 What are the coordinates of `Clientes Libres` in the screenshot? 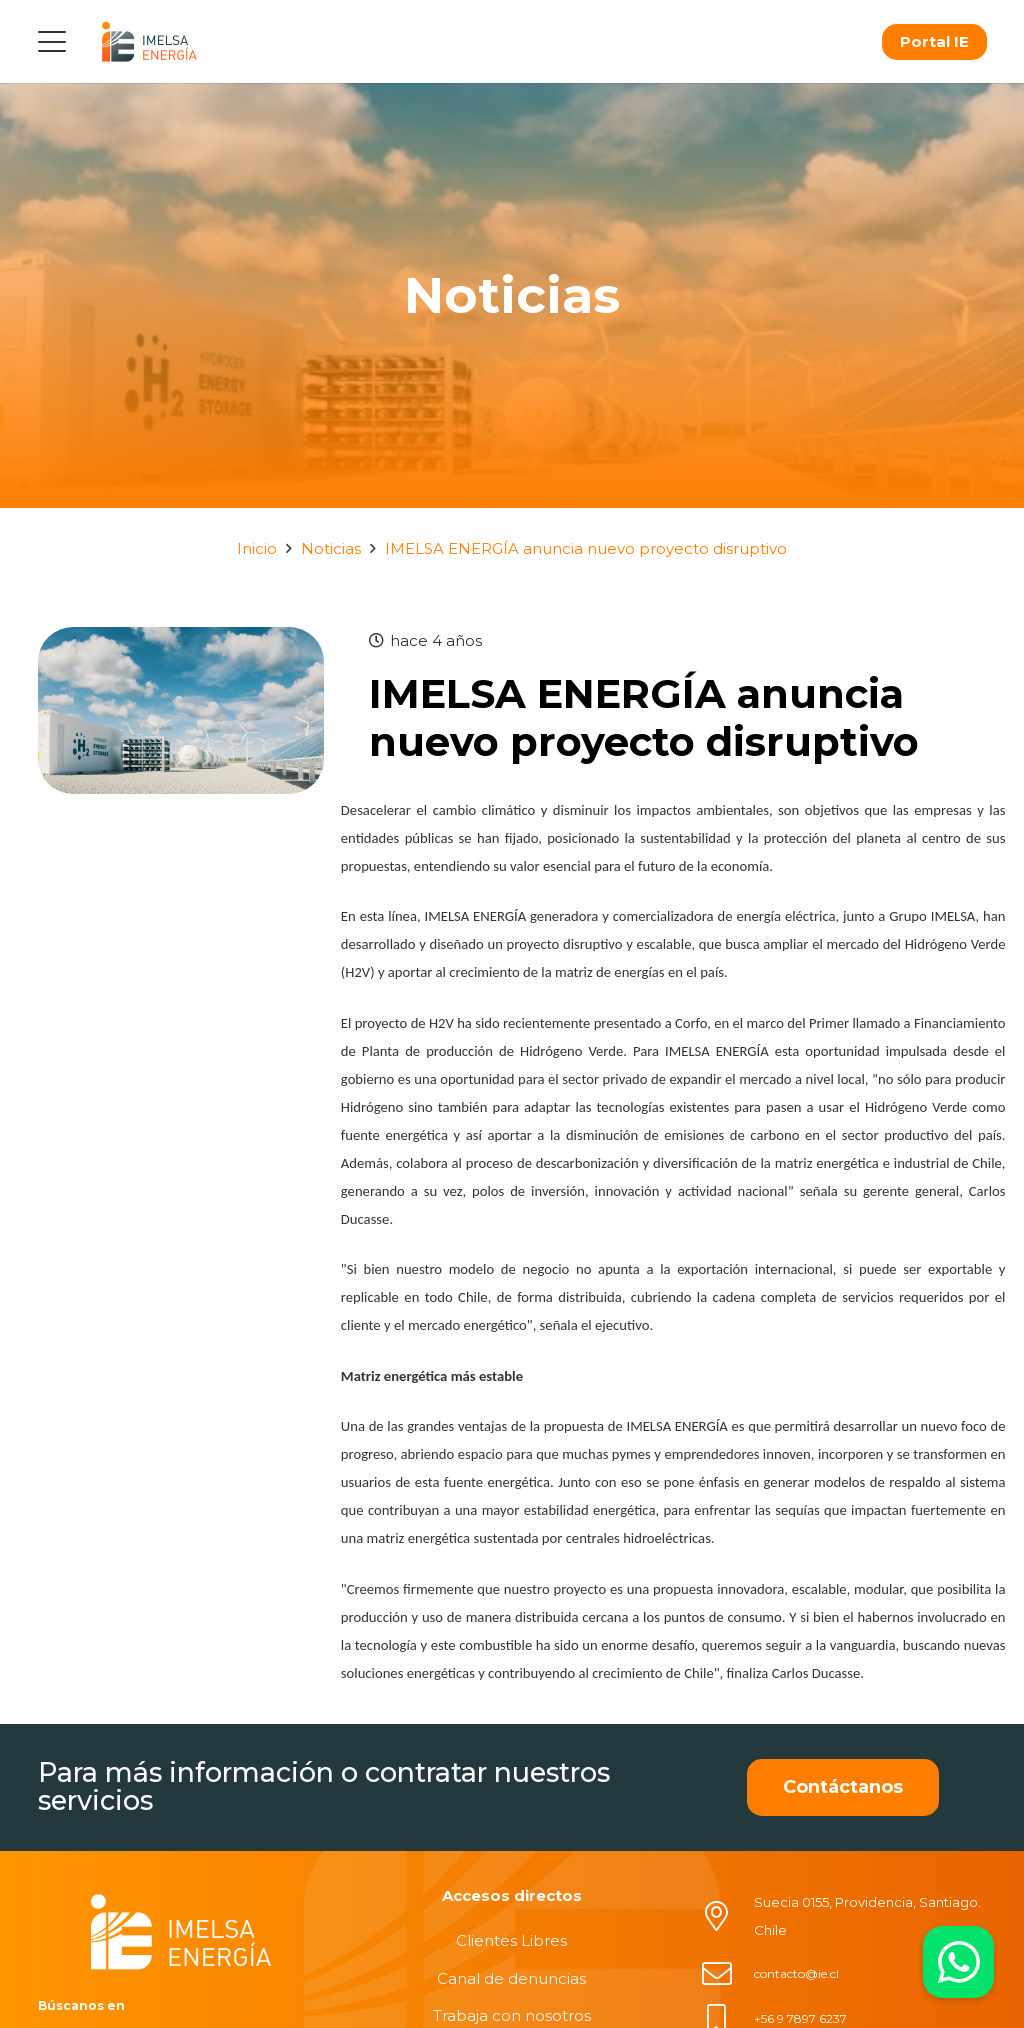 It's located at (511, 1940).